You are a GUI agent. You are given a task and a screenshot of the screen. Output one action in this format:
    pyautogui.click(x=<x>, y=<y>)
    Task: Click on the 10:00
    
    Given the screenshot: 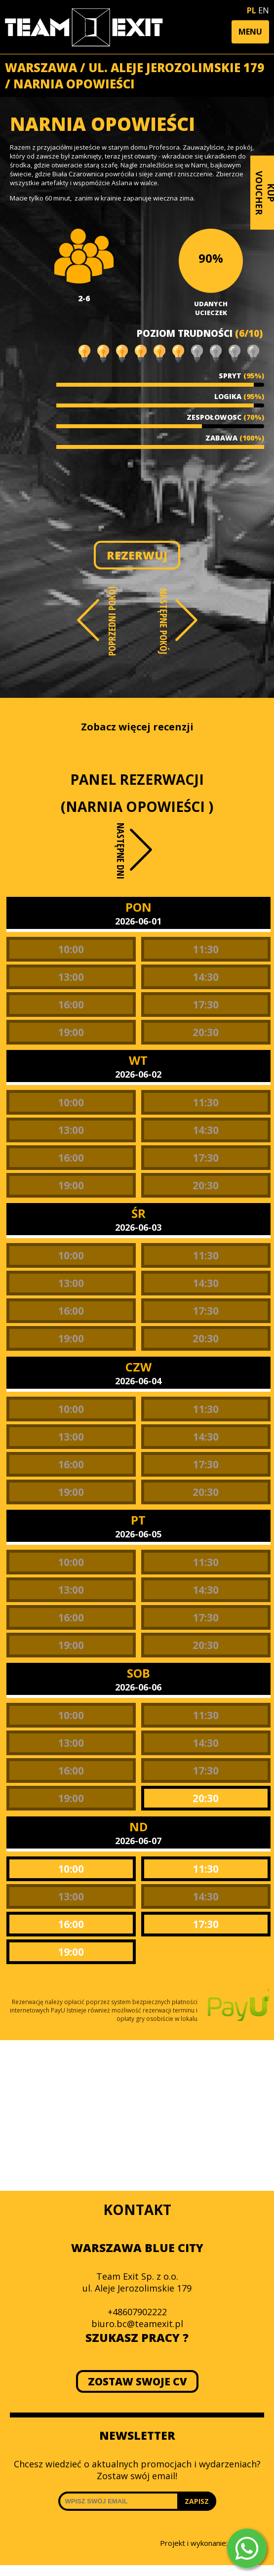 What is the action you would take?
    pyautogui.click(x=71, y=949)
    